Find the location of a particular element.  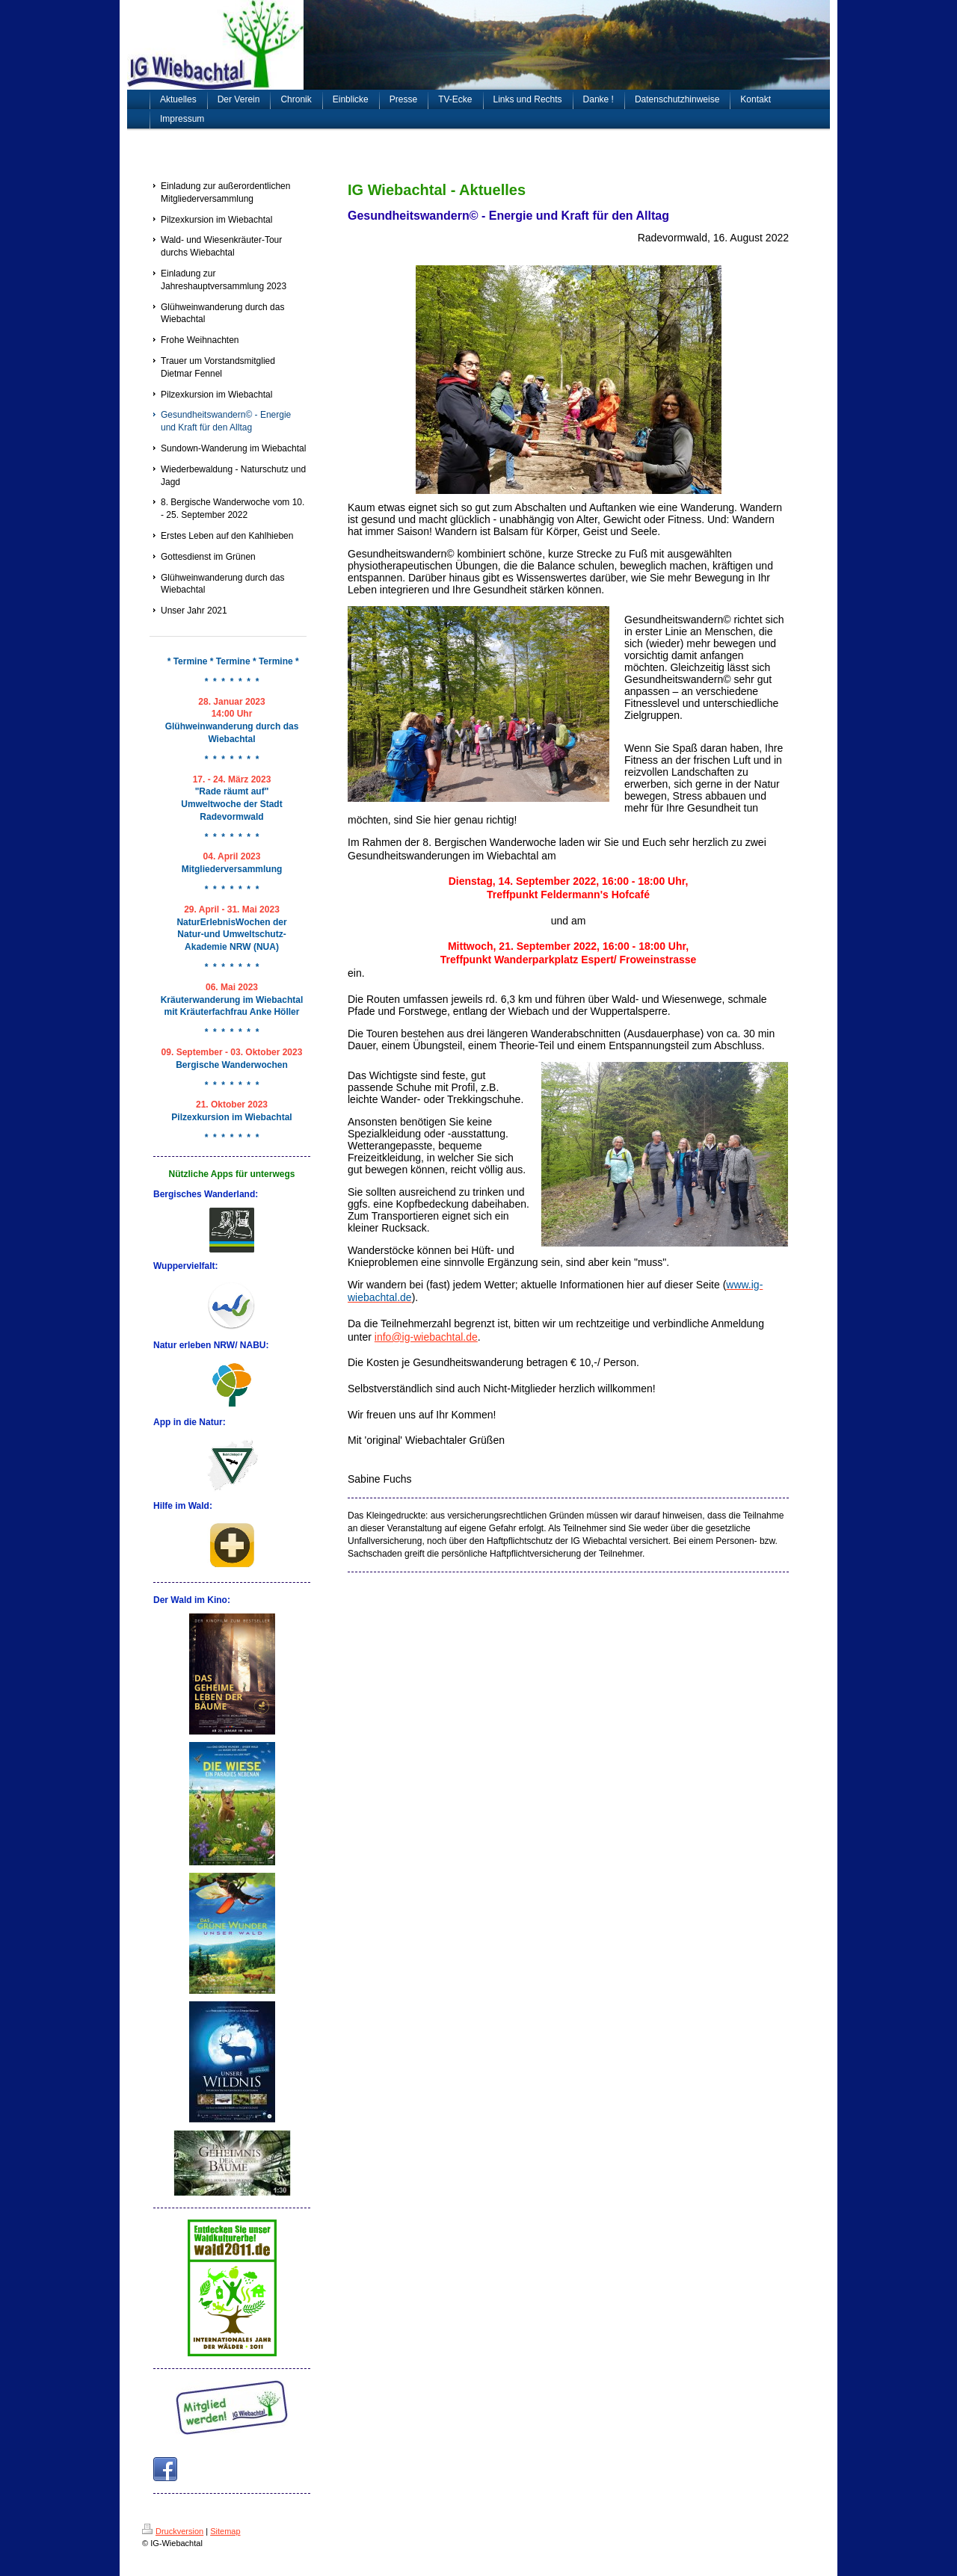

Sitemap is located at coordinates (225, 2531).